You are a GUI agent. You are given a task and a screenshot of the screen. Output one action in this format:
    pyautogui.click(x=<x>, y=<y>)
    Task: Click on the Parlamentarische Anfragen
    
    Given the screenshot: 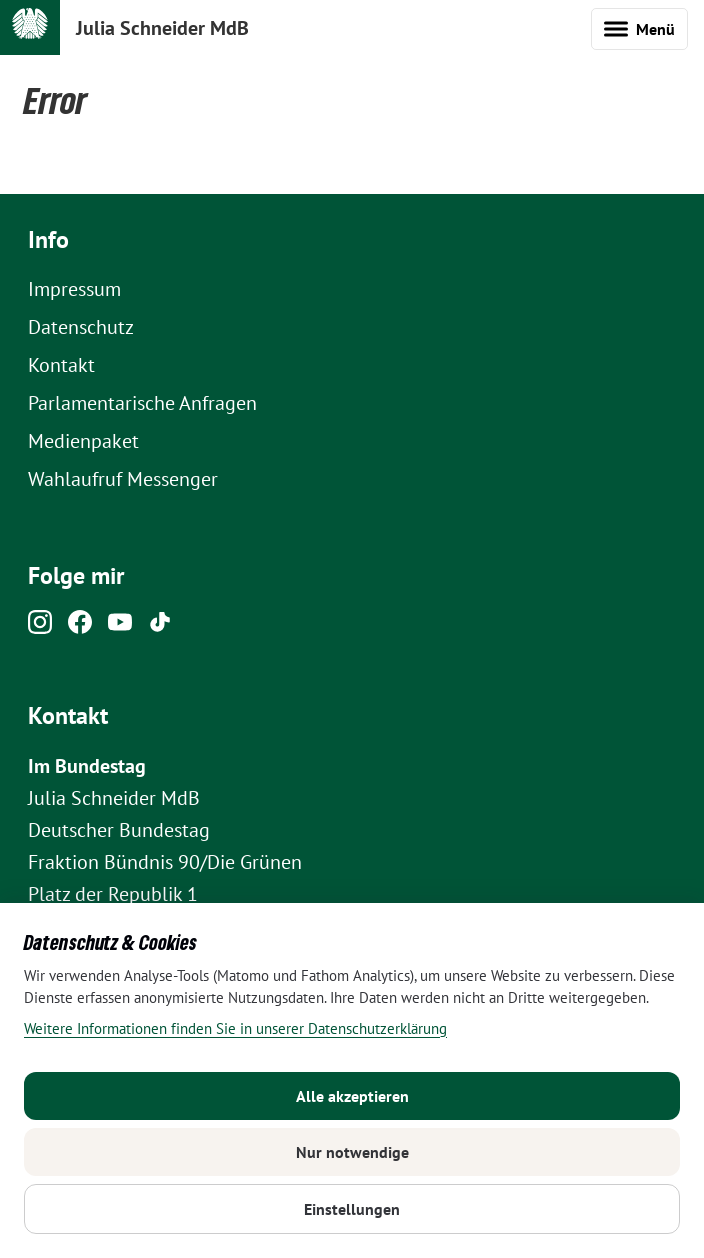 What is the action you would take?
    pyautogui.click(x=142, y=403)
    